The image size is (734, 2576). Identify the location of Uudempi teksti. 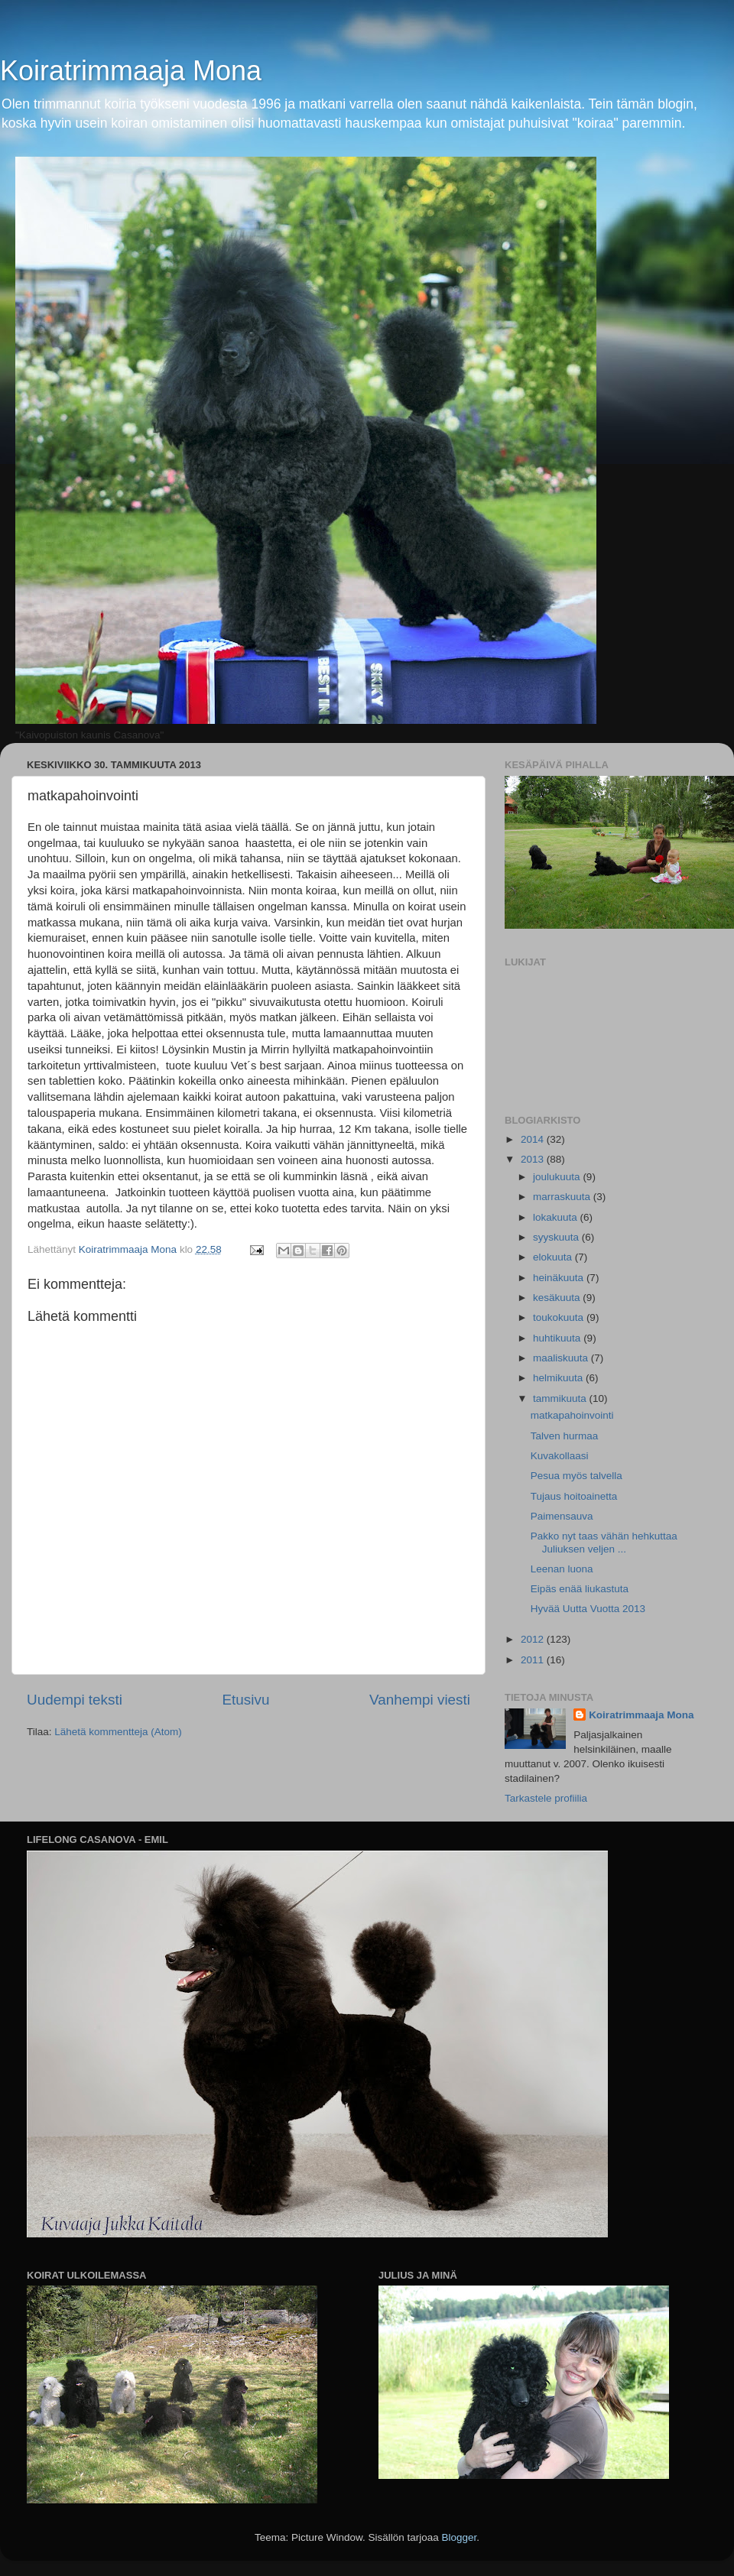
(74, 1700).